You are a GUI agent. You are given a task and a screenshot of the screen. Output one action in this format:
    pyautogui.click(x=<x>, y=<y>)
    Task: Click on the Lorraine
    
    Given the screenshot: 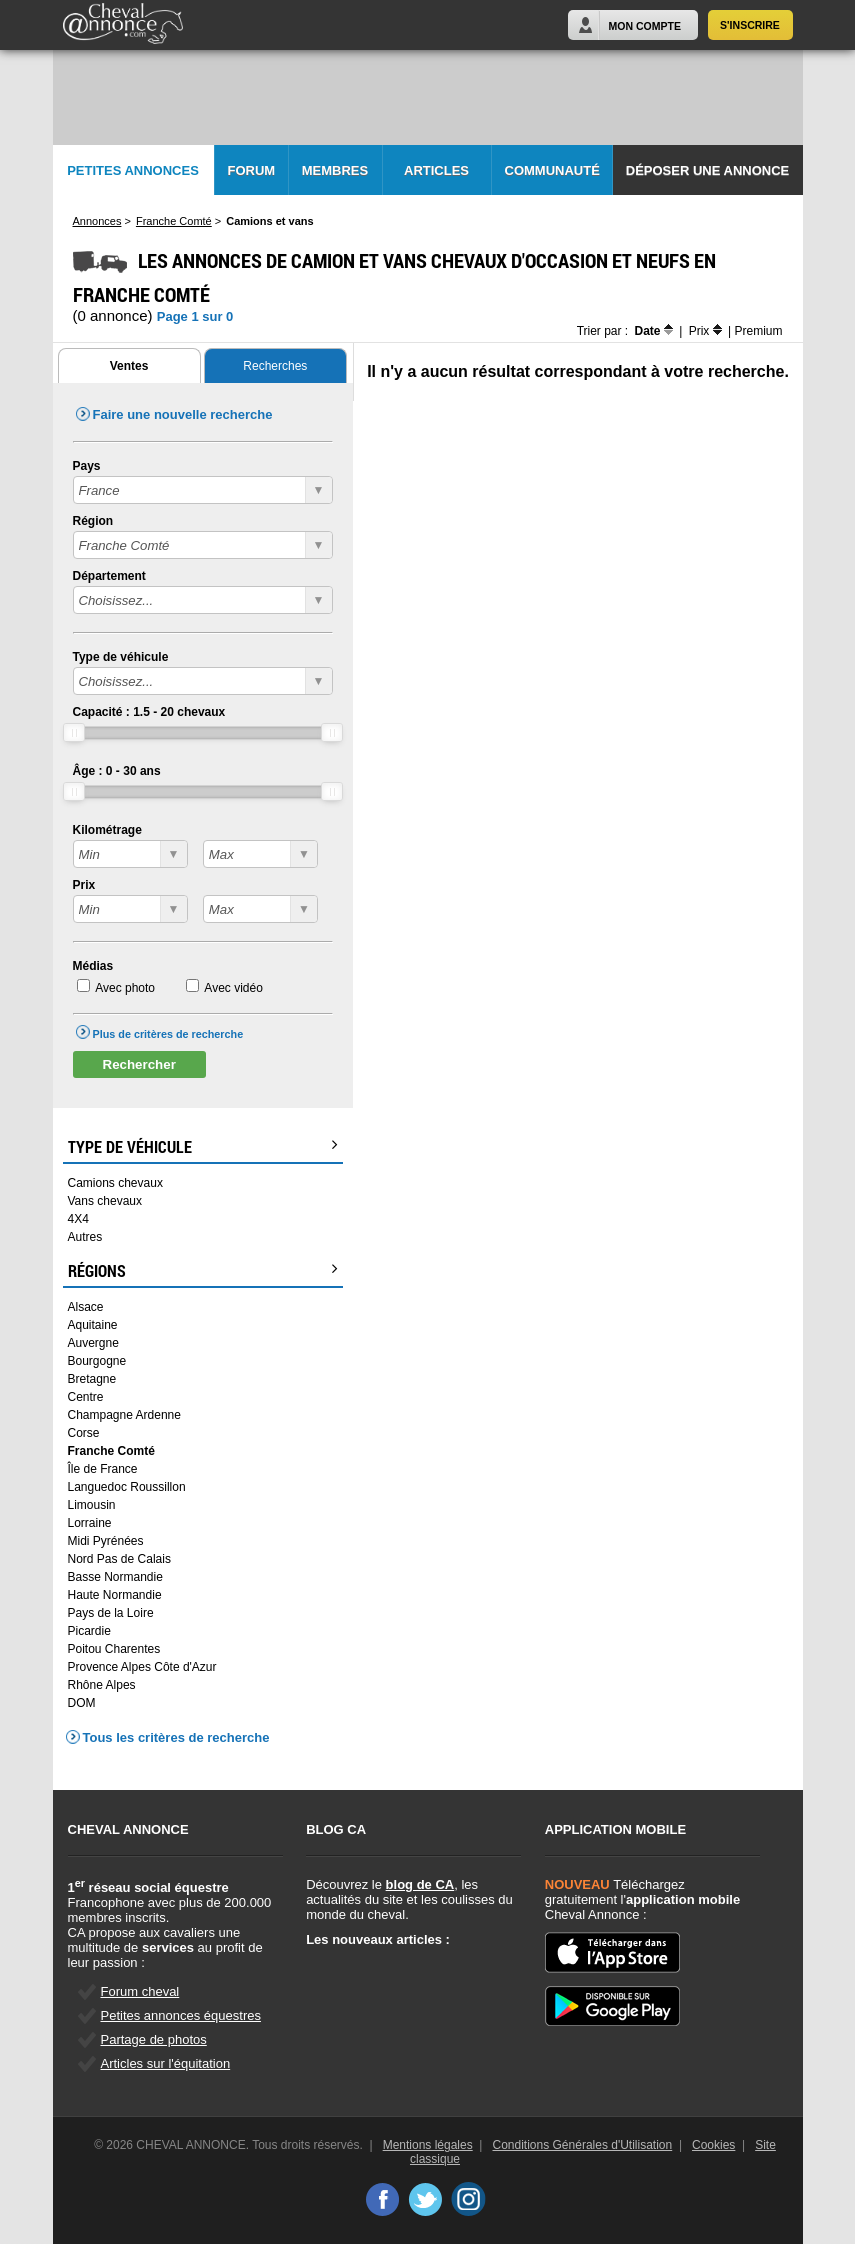 What is the action you would take?
    pyautogui.click(x=90, y=1523)
    